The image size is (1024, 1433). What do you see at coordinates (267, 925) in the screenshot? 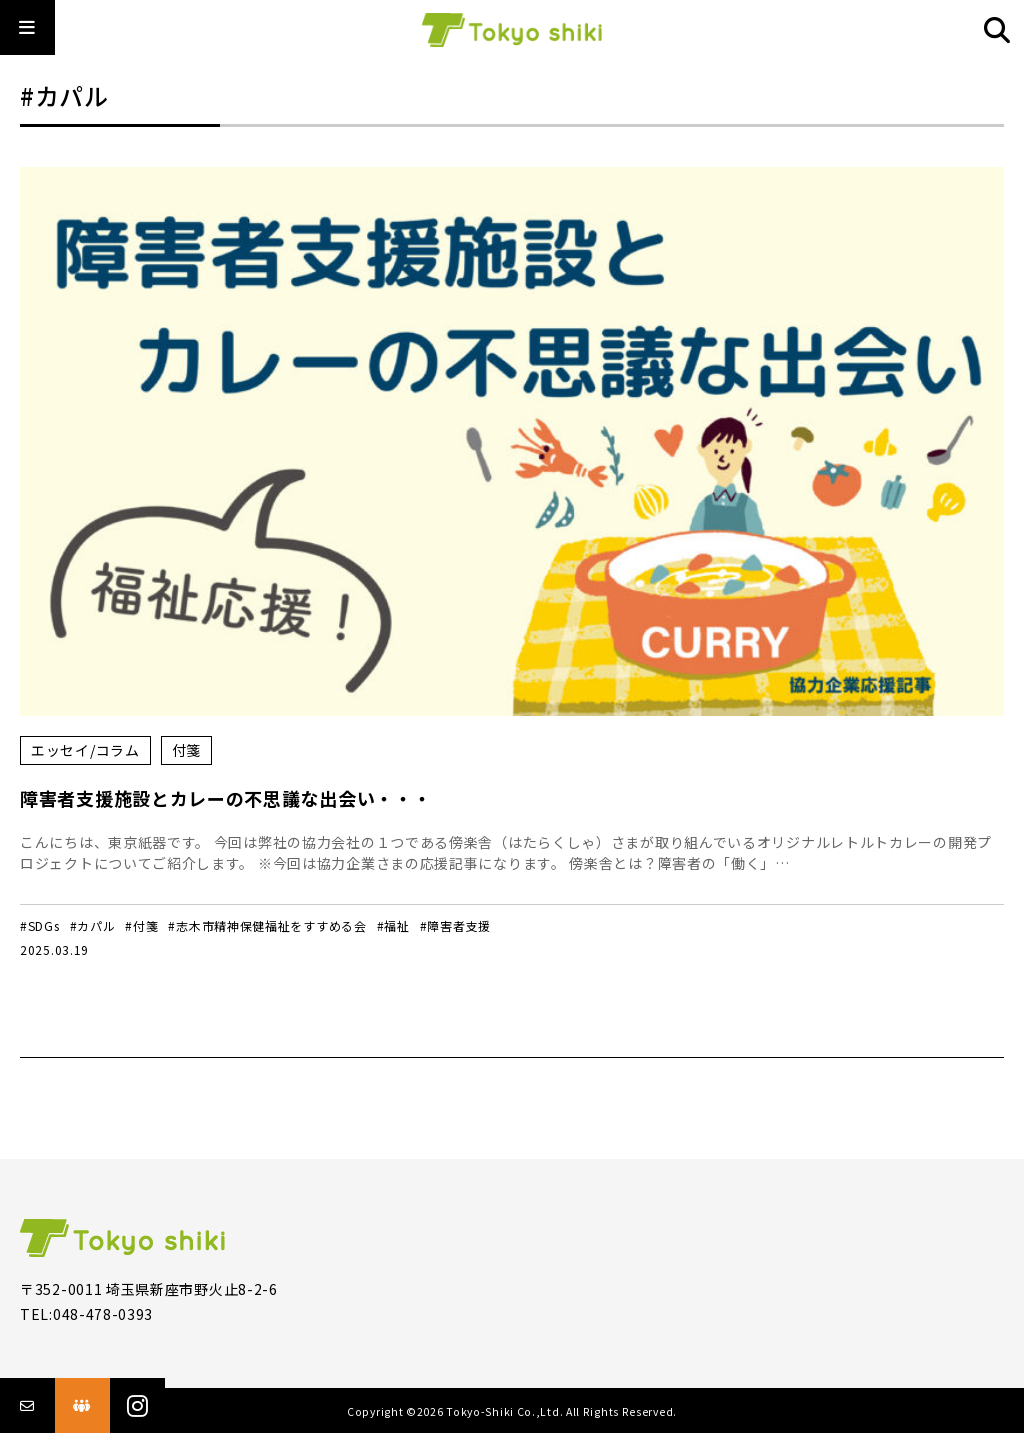
I see `#志木市精神保健福祉をすすめる会` at bounding box center [267, 925].